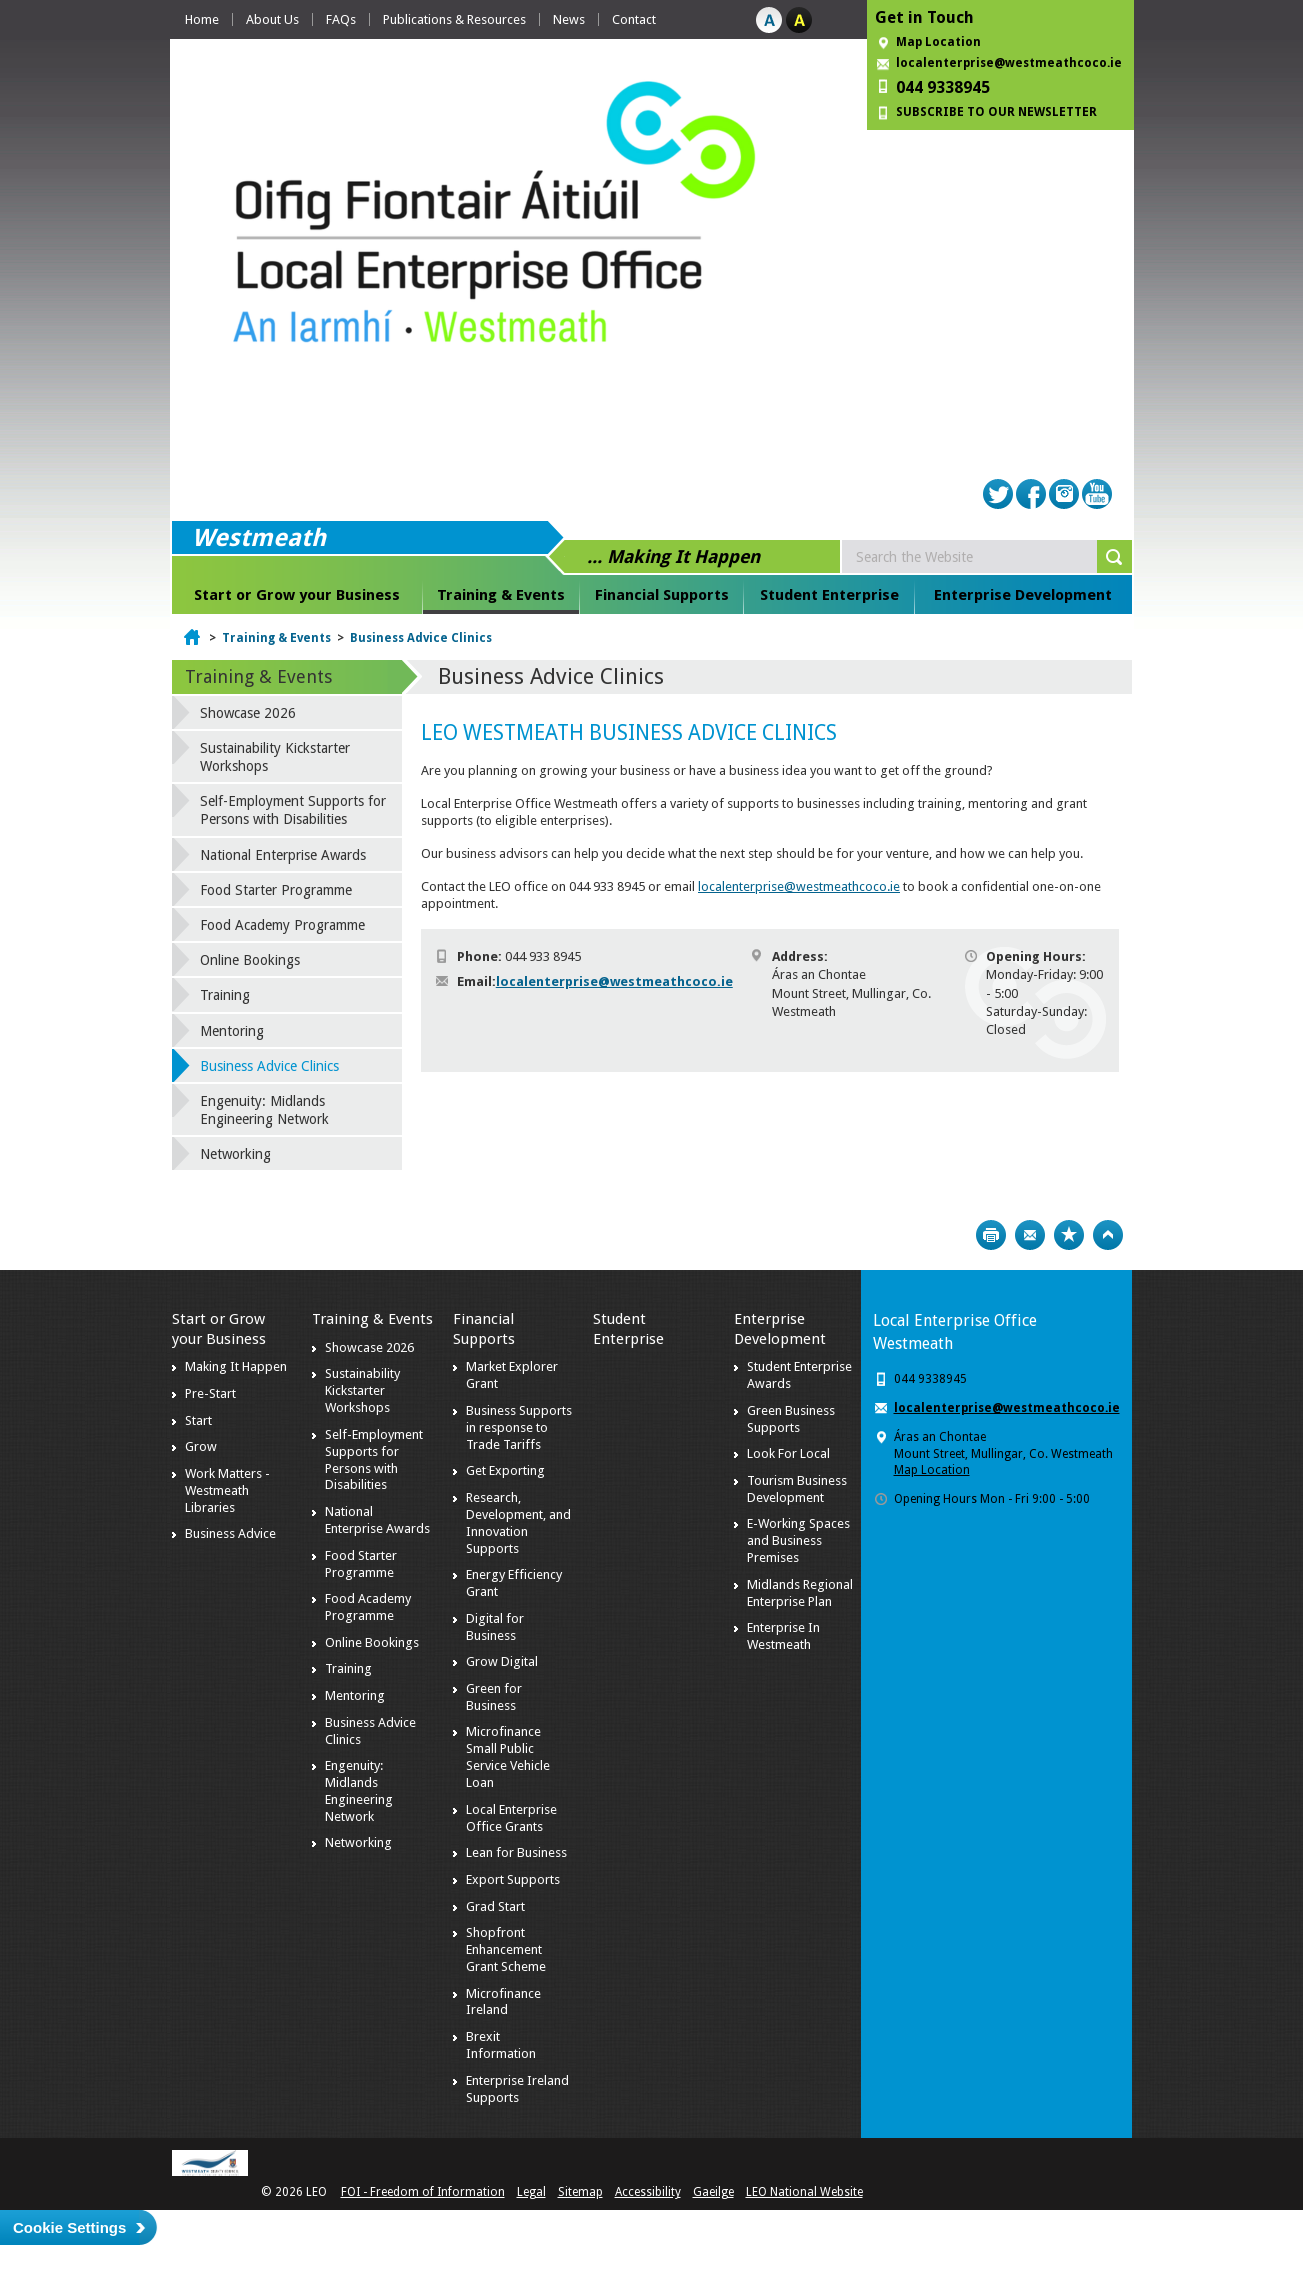 The width and height of the screenshot is (1303, 2269). Describe the element at coordinates (943, 87) in the screenshot. I see `044 9338945` at that location.